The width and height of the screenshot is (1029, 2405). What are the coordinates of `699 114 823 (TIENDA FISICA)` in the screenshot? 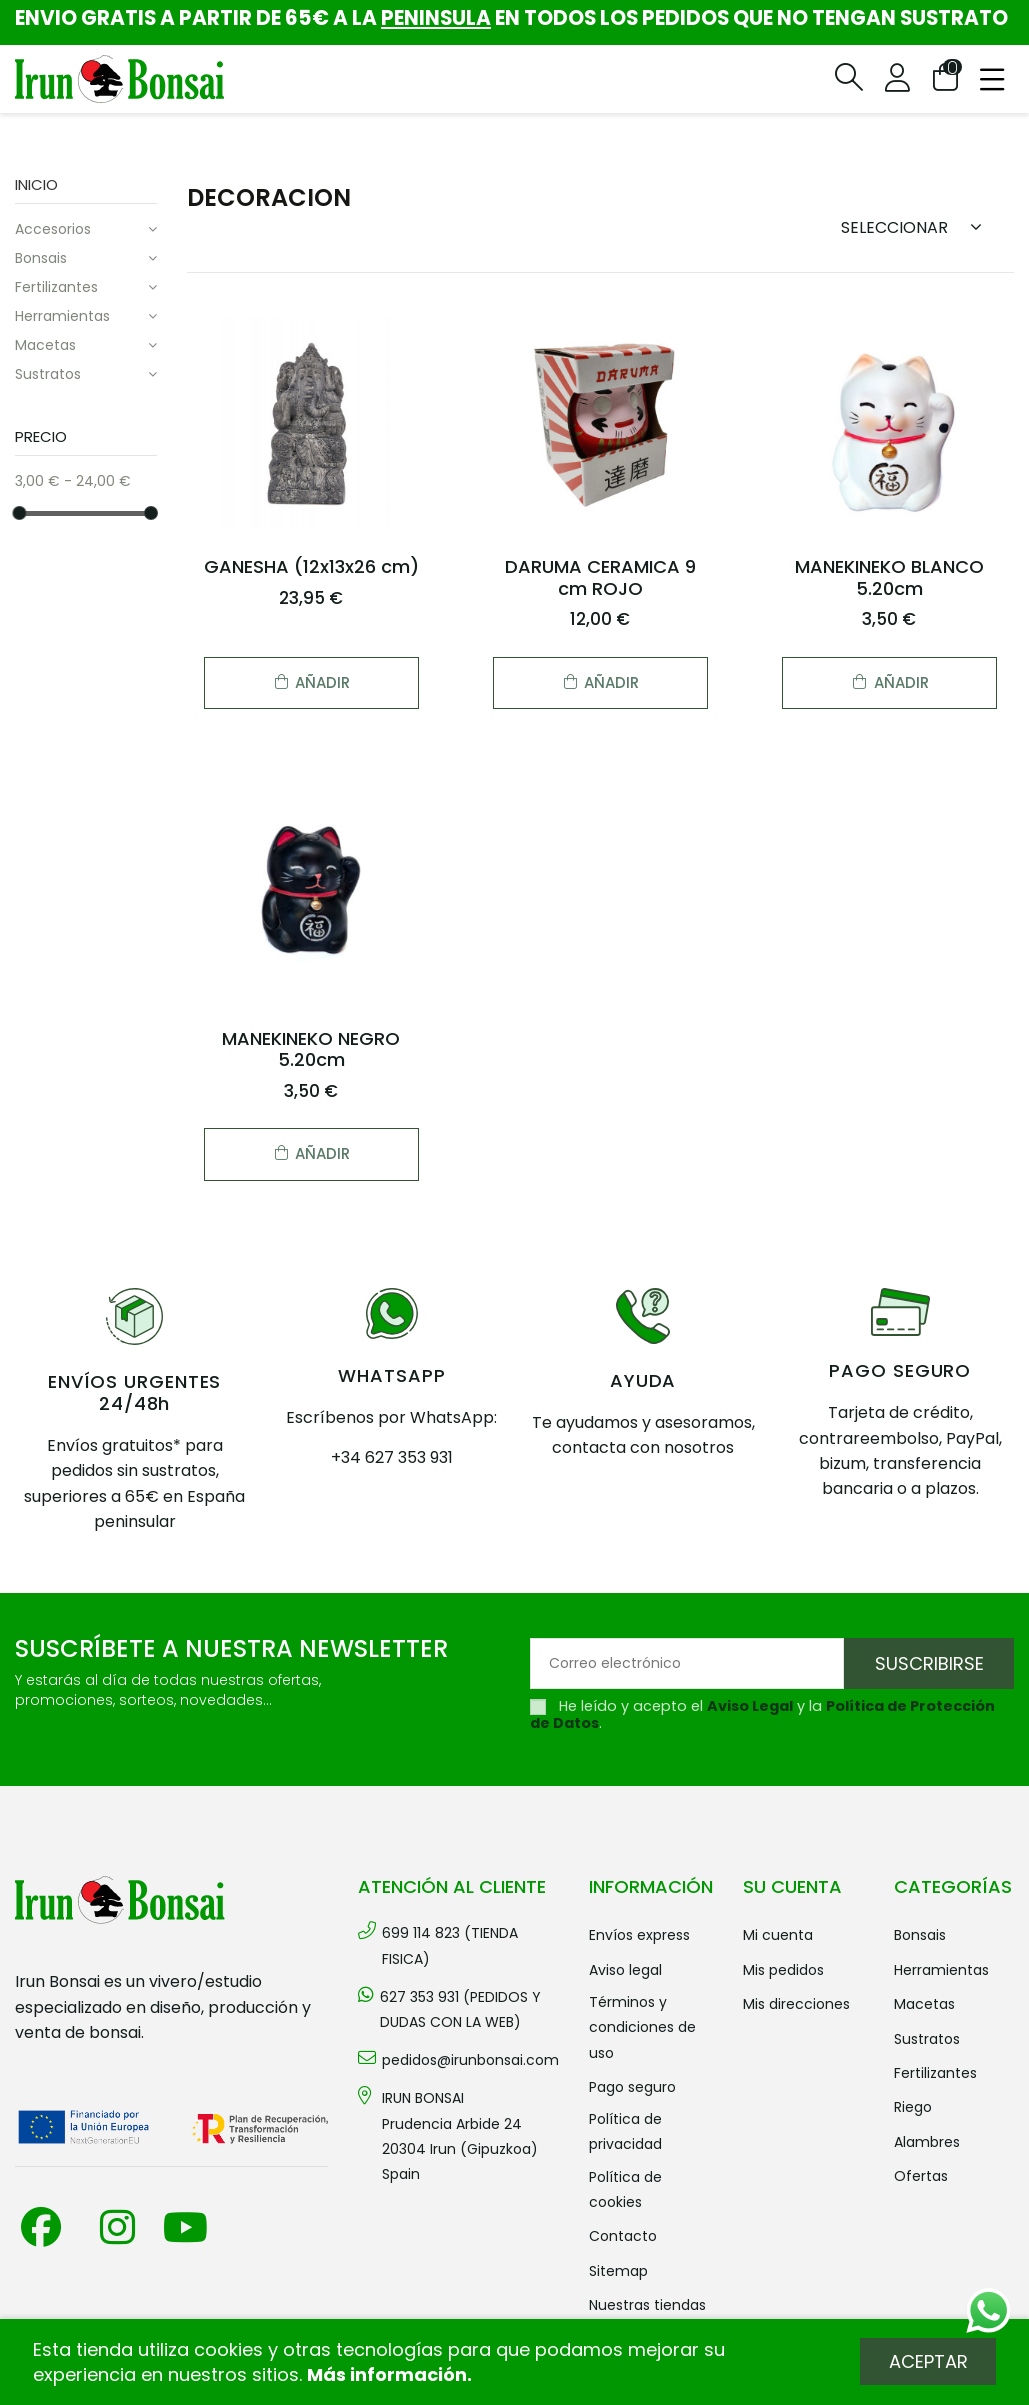 It's located at (450, 1945).